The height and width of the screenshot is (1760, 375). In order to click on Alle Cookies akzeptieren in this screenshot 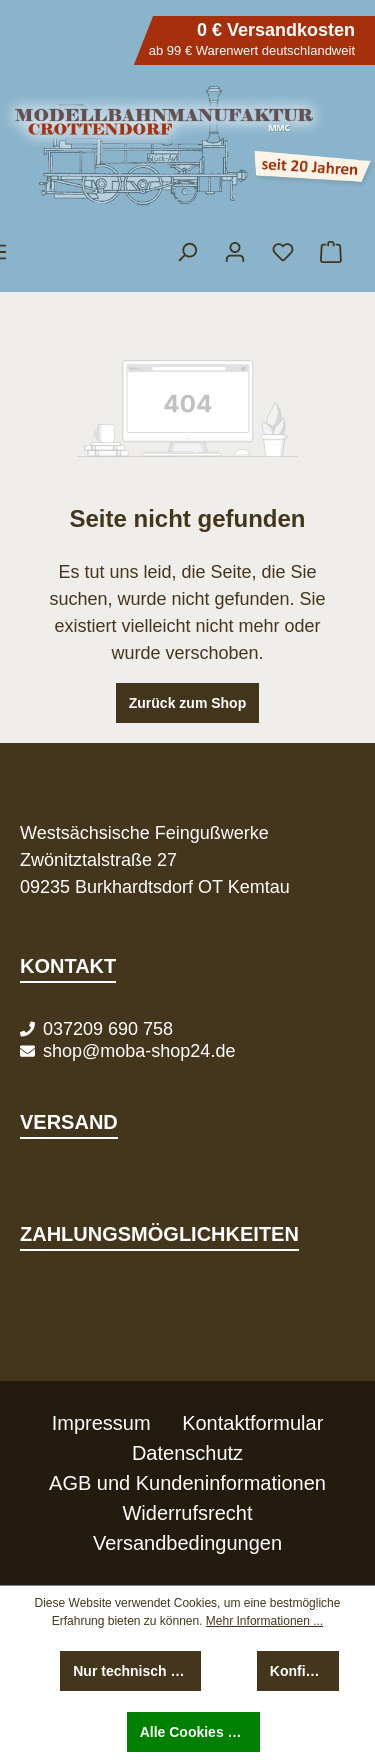, I will do `click(200, 1732)`.